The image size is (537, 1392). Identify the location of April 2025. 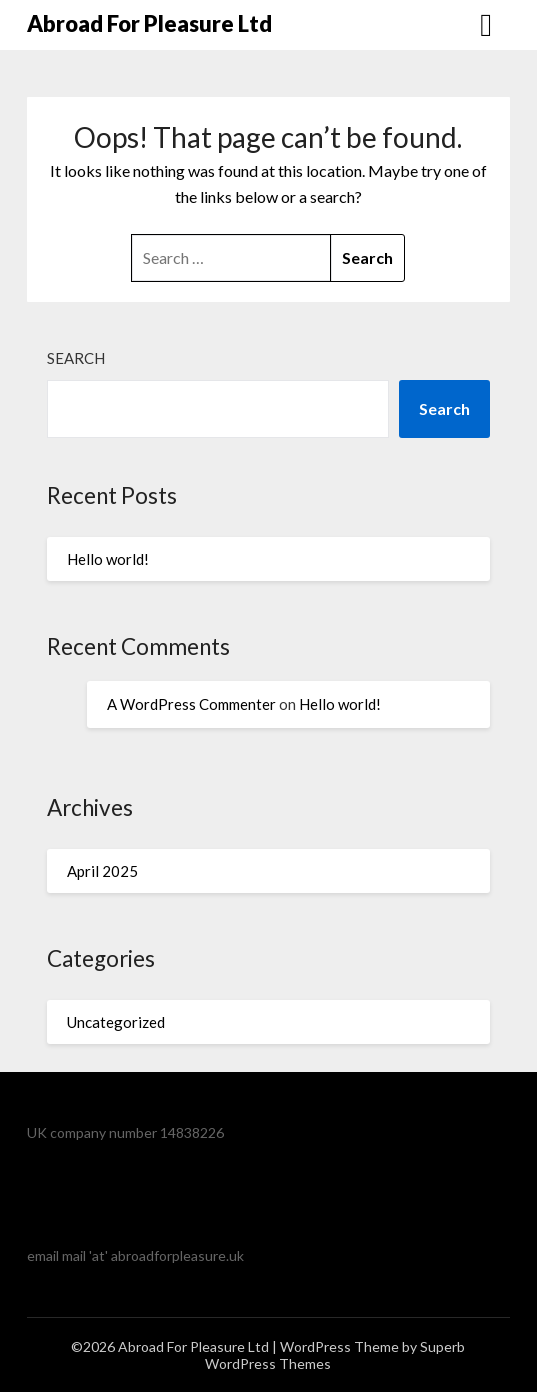
(102, 871).